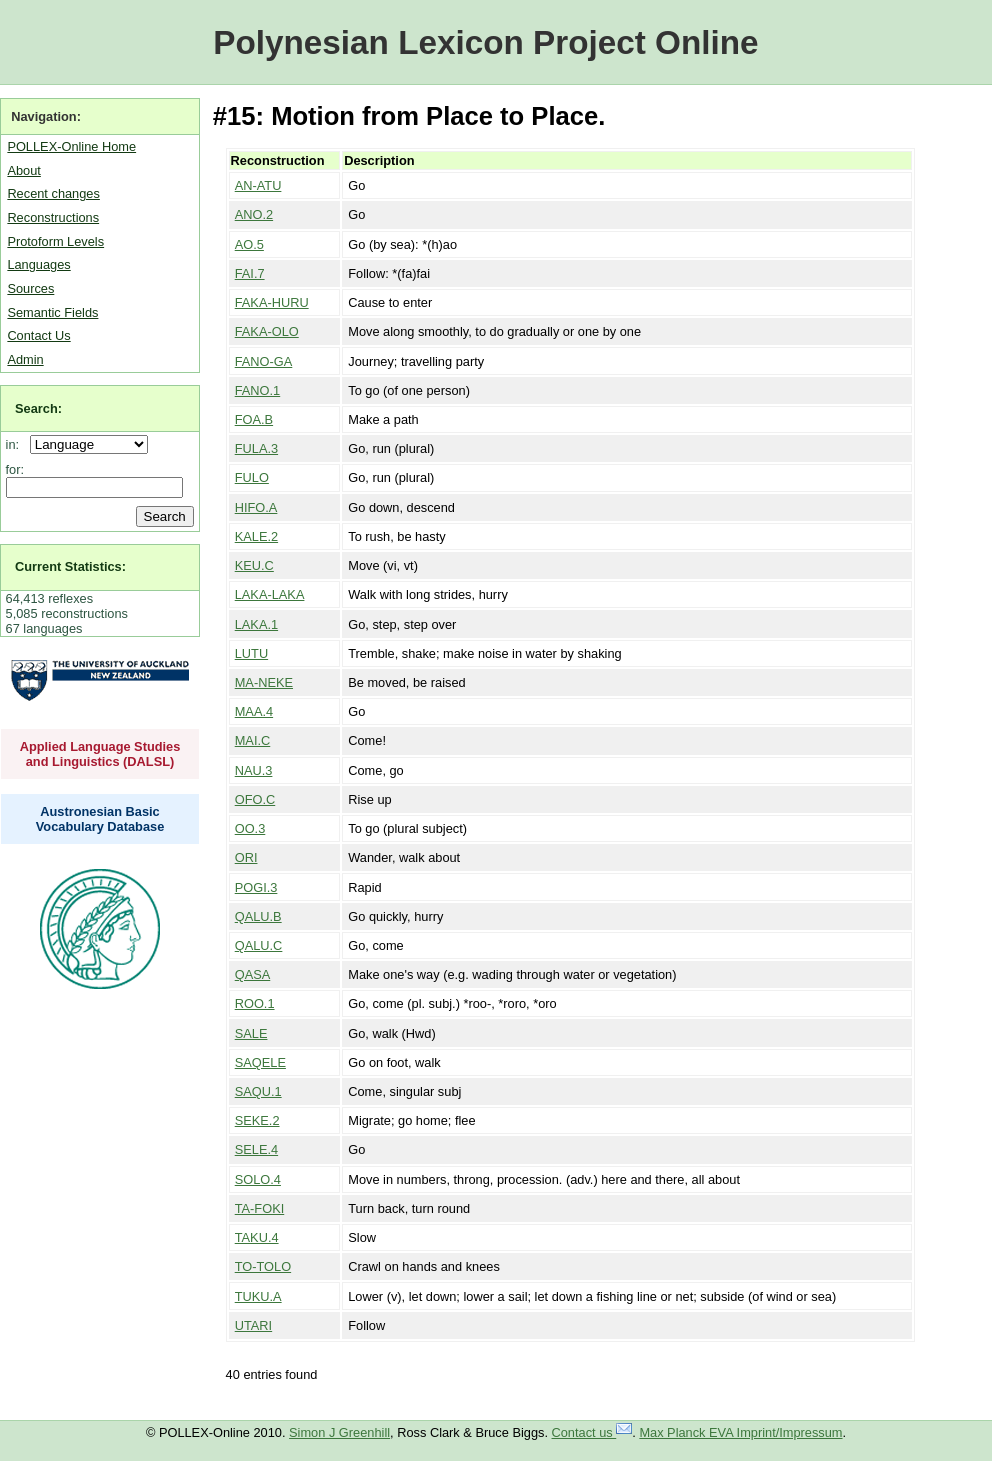 The image size is (992, 1461). What do you see at coordinates (260, 1208) in the screenshot?
I see `TA-FOKI` at bounding box center [260, 1208].